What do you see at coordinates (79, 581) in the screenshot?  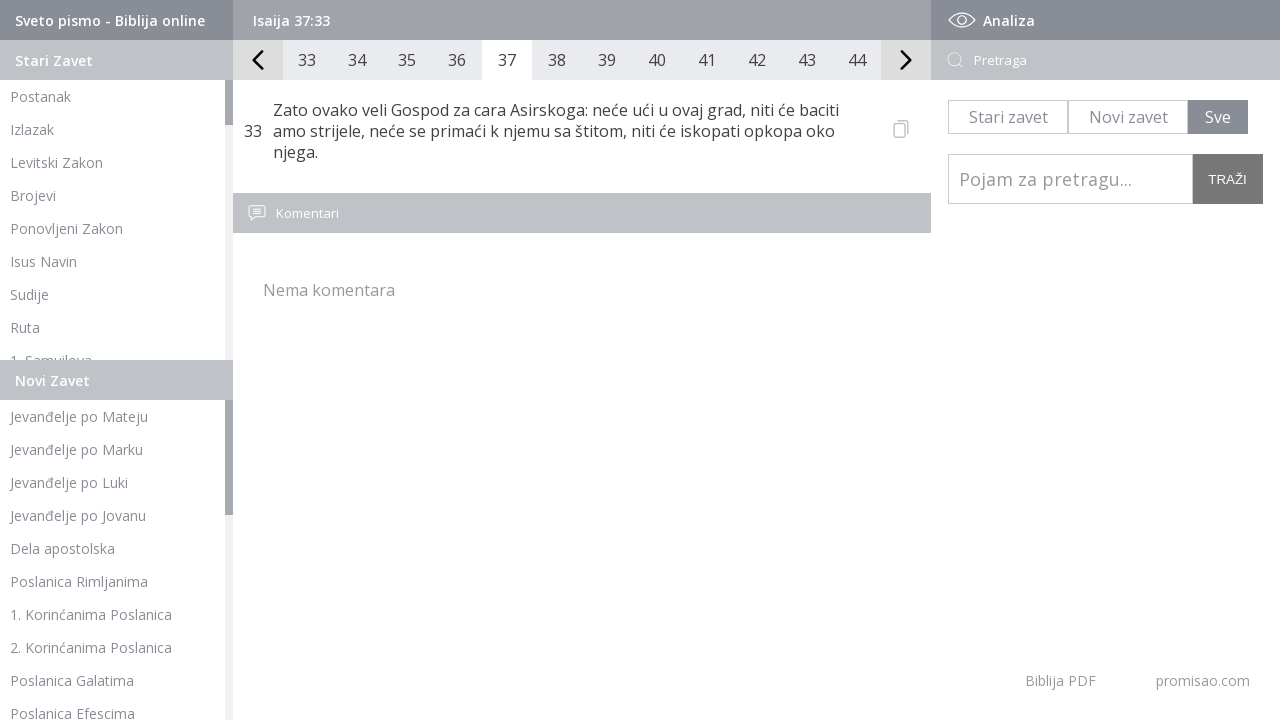 I see `Poslanica Rimljanima` at bounding box center [79, 581].